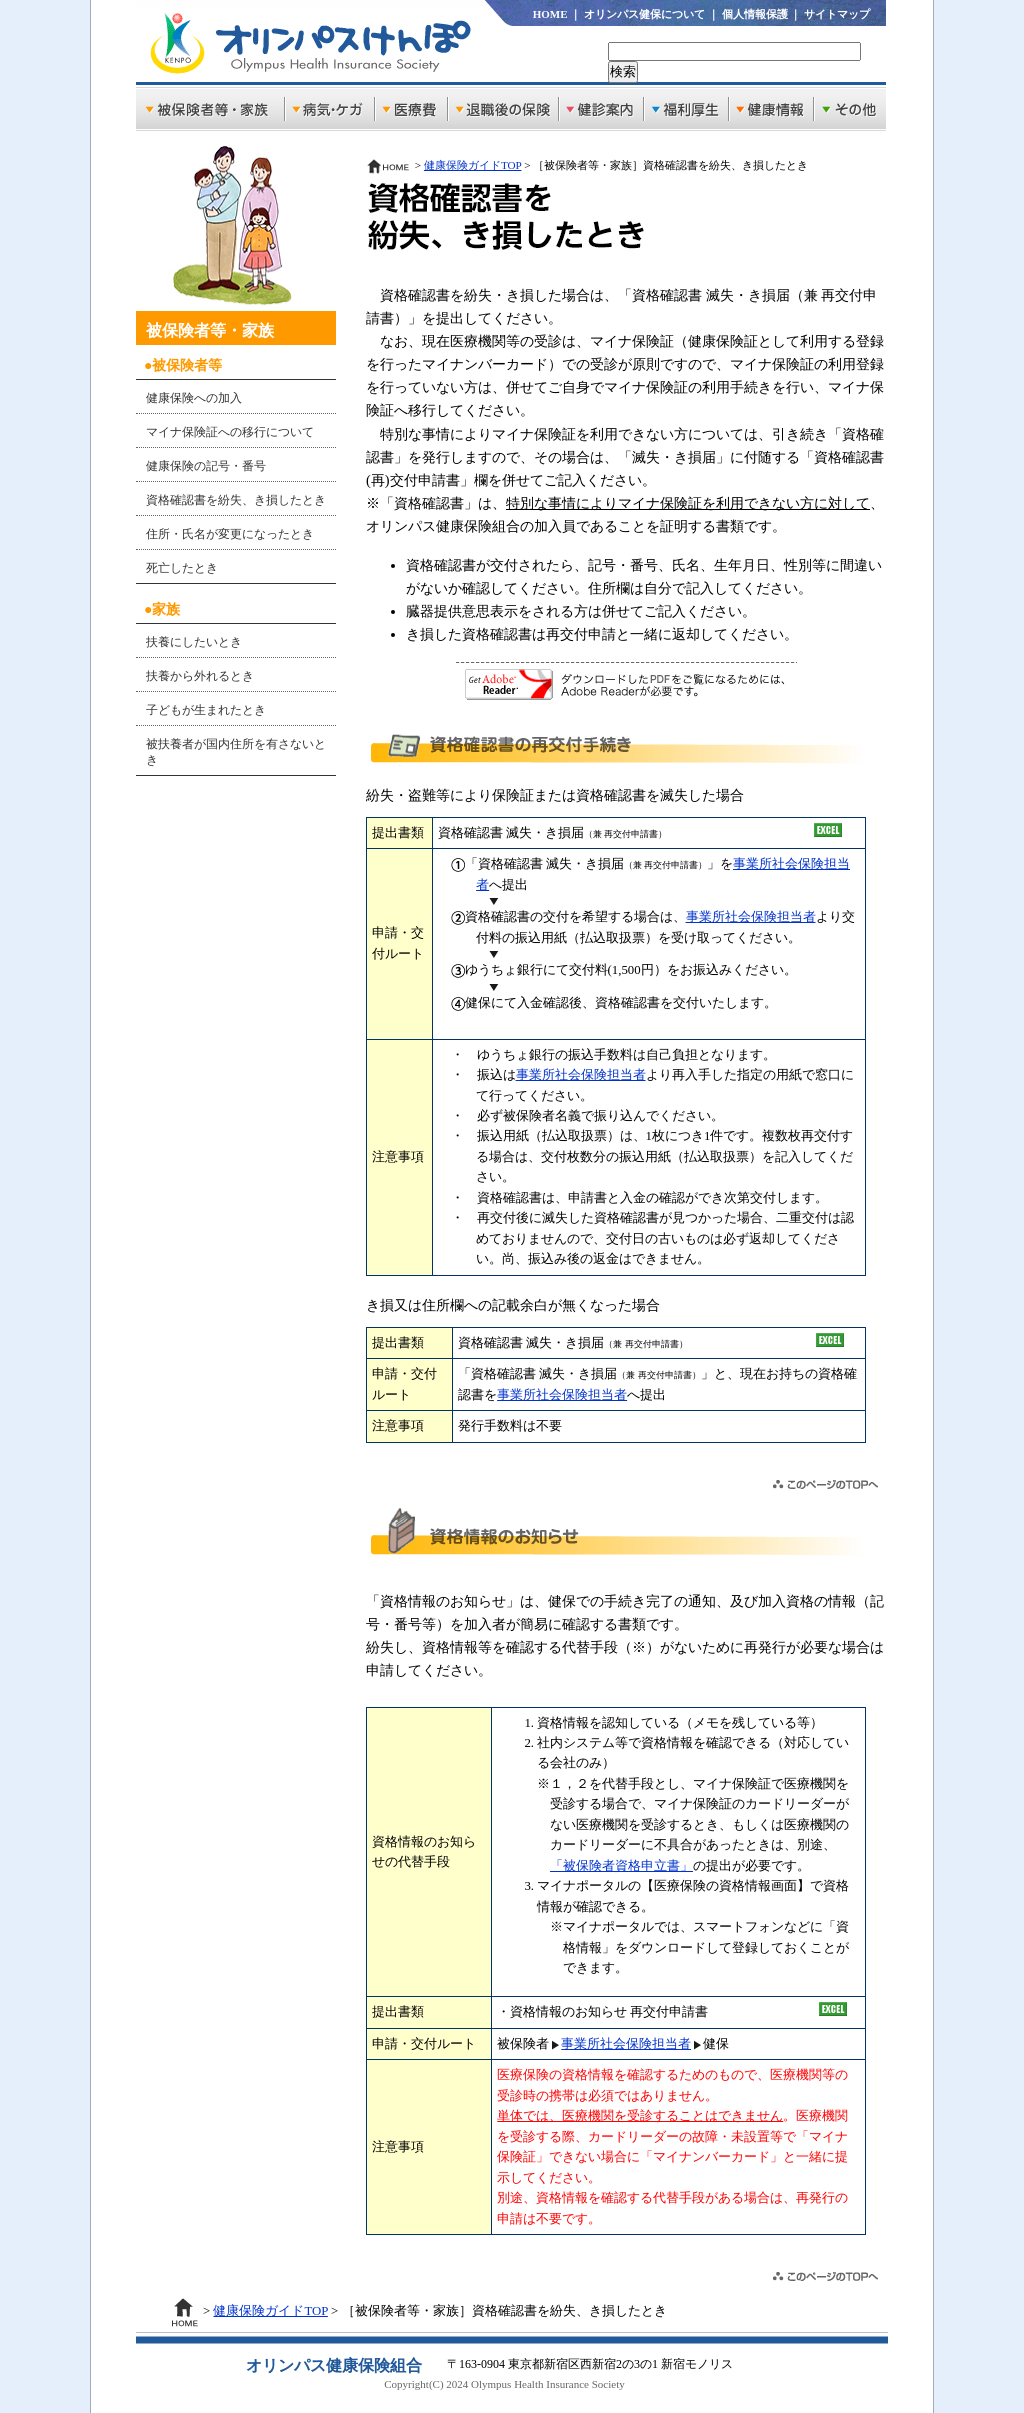 This screenshot has height=2413, width=1024. What do you see at coordinates (621, 1866) in the screenshot?
I see `「被保険者資格申立書」` at bounding box center [621, 1866].